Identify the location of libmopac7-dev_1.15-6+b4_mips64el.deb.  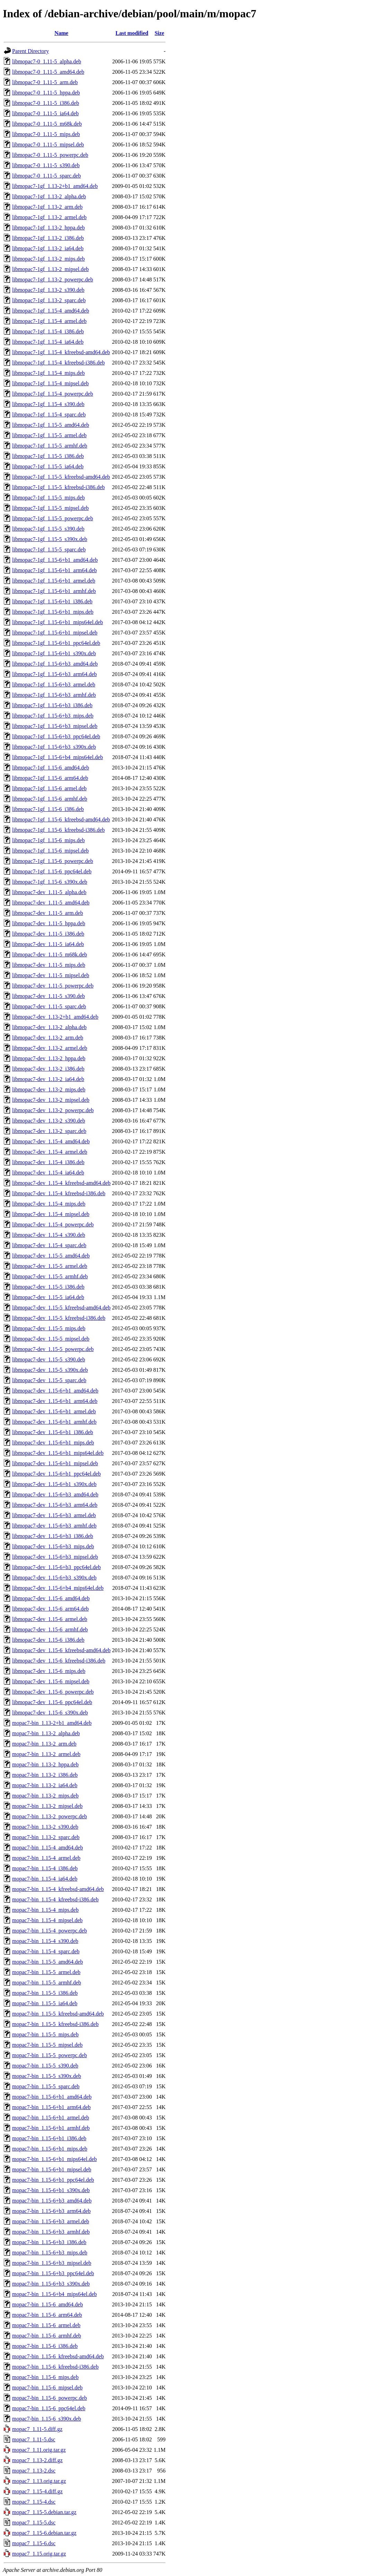
(58, 1588).